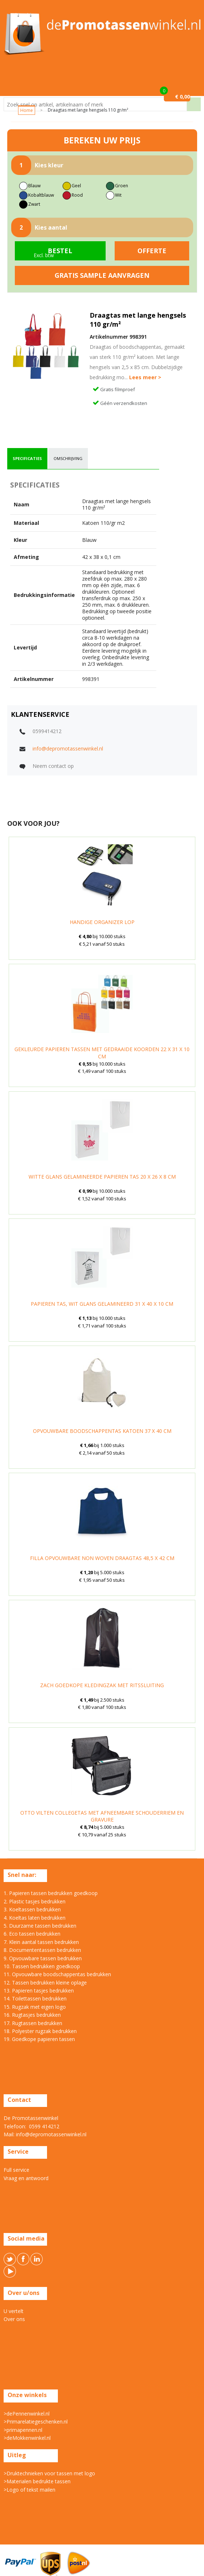  I want to click on 14. Toilettassen bedrukken, so click(35, 1998).